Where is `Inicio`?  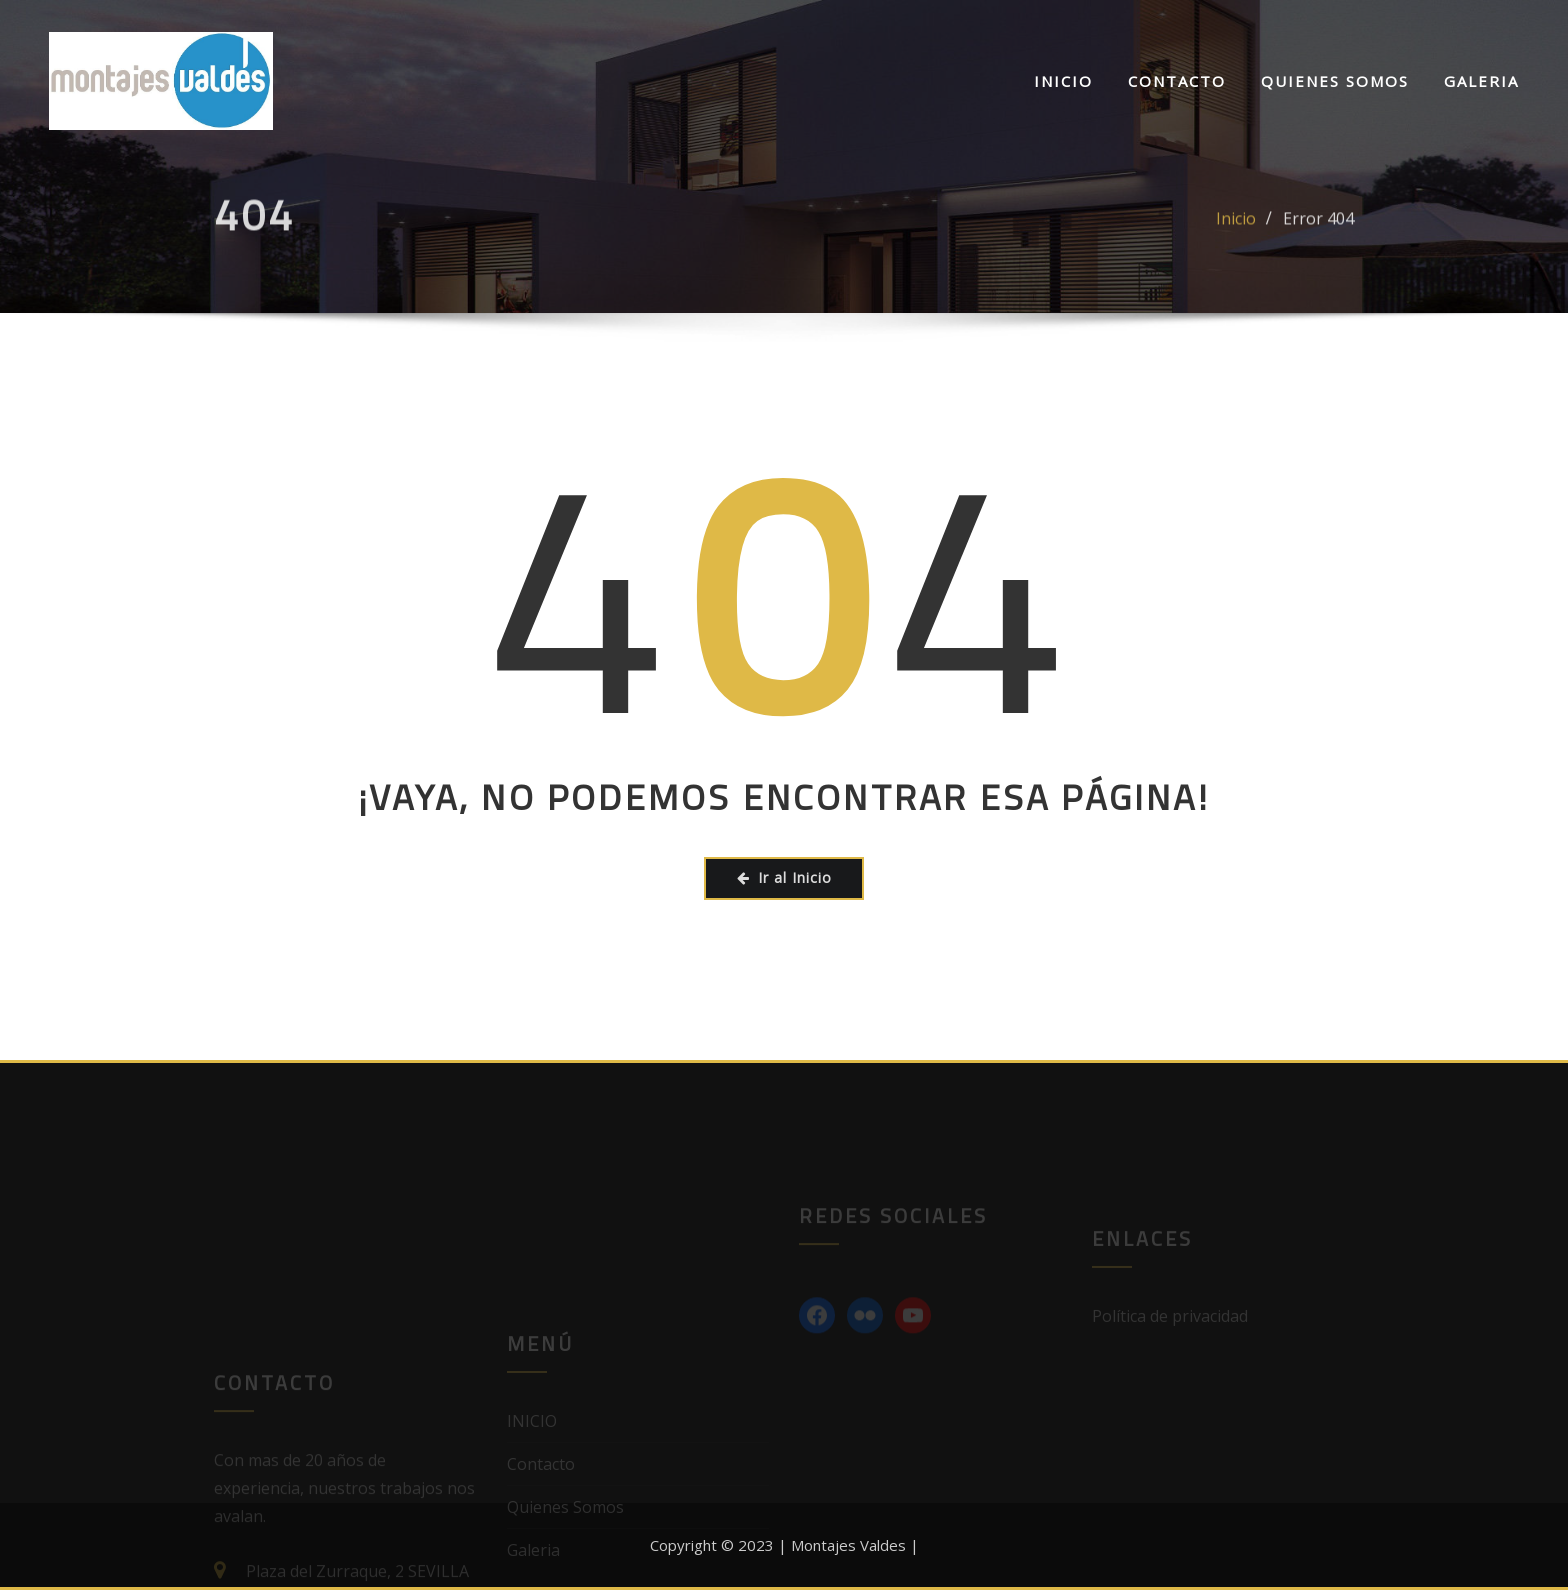 Inicio is located at coordinates (1236, 230).